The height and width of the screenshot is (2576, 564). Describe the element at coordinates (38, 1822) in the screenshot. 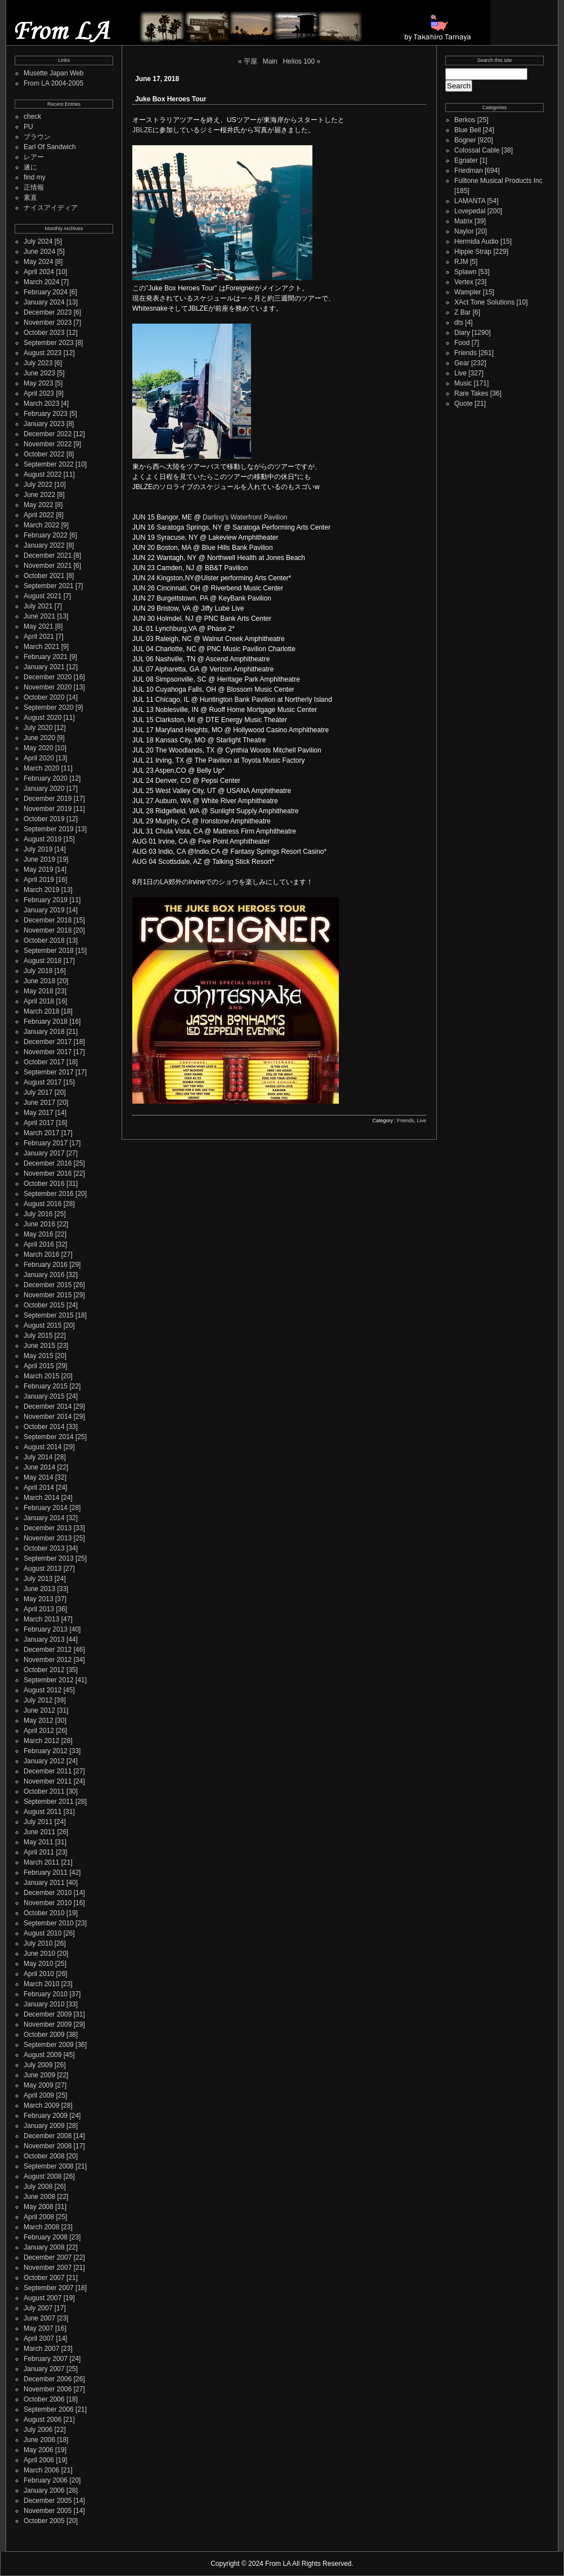

I see `July 2011` at that location.